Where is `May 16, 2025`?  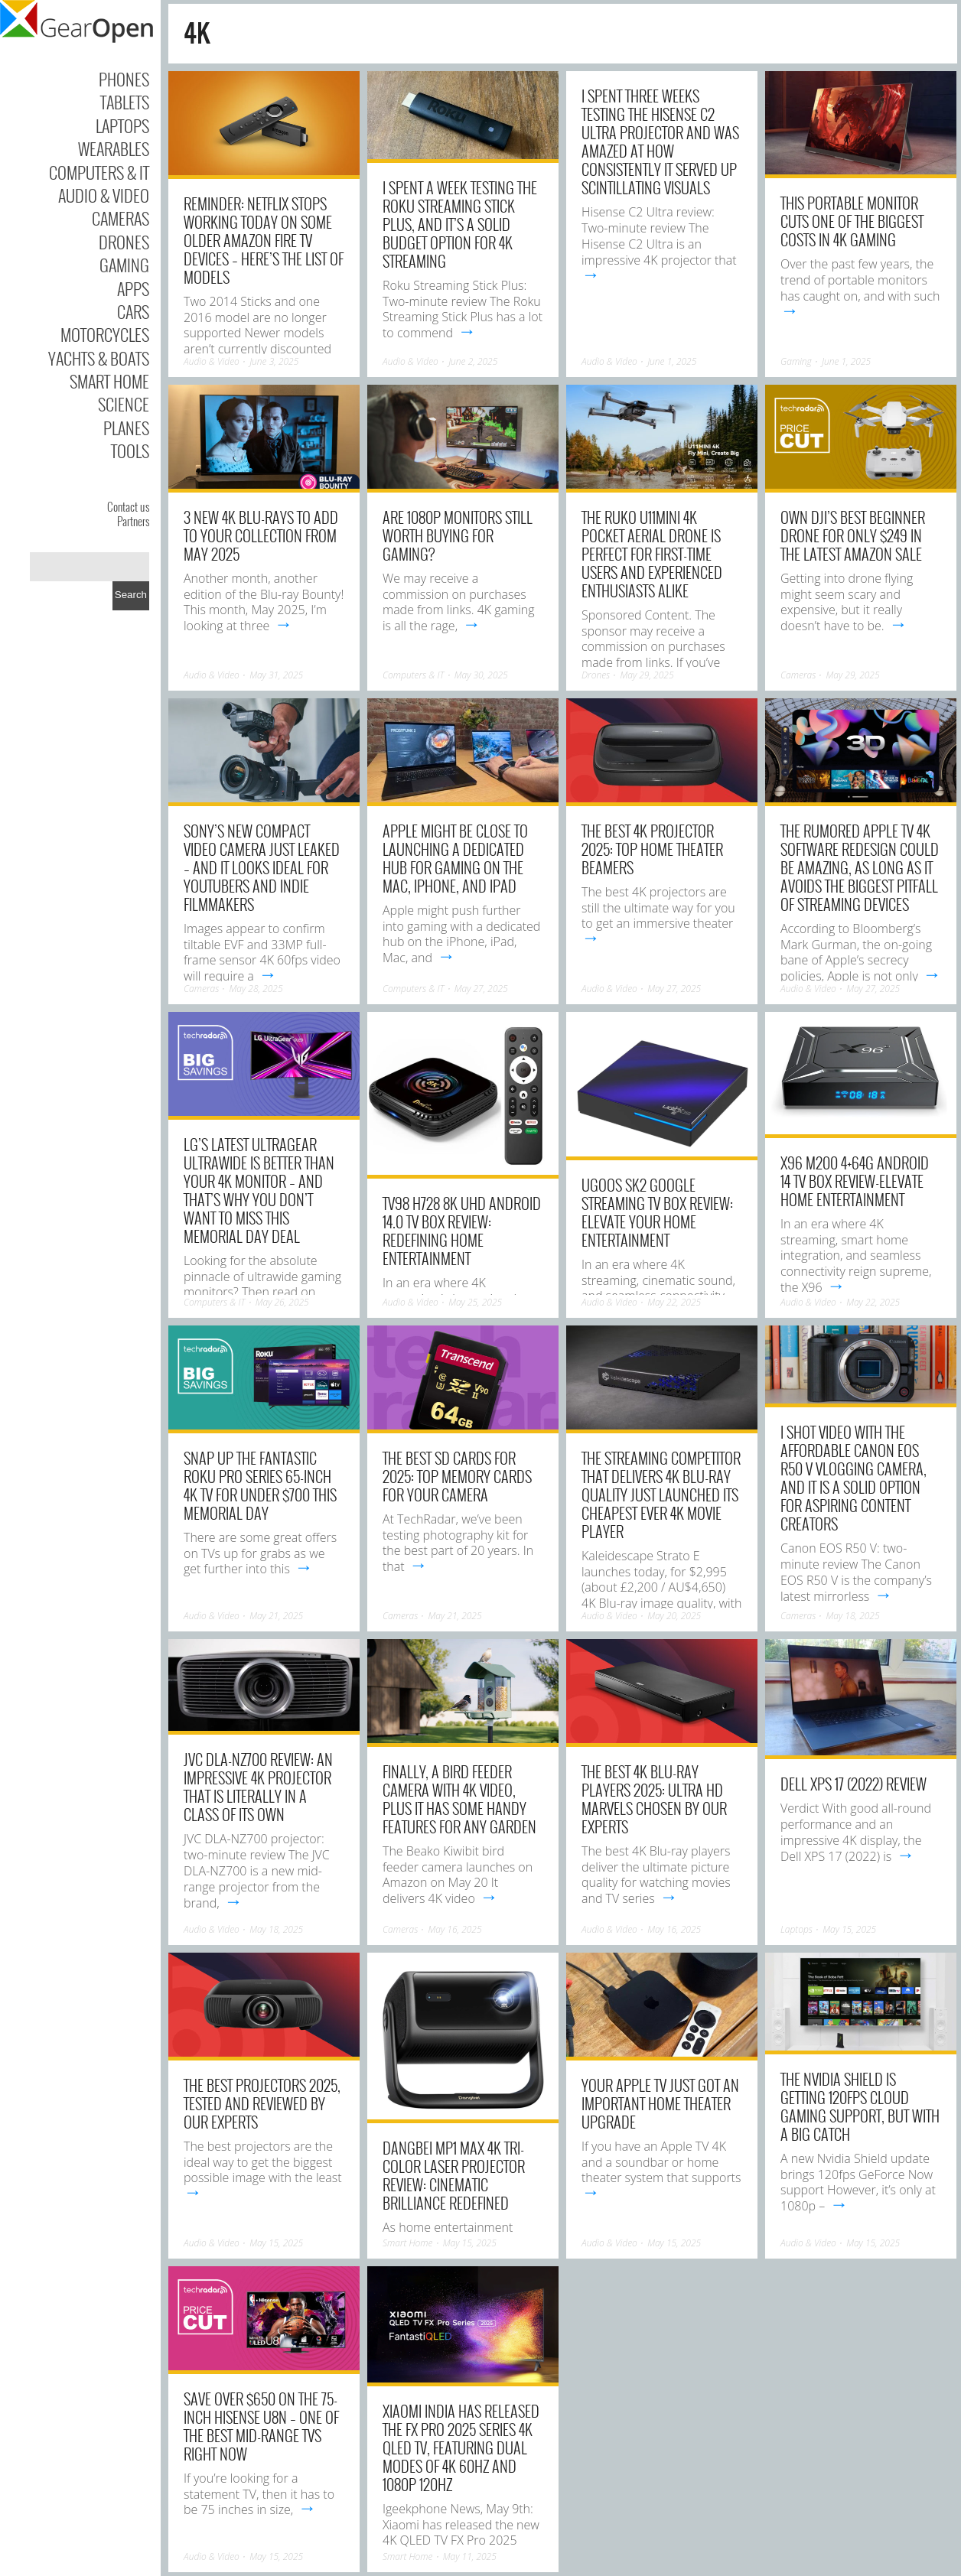 May 16, 2025 is located at coordinates (455, 1929).